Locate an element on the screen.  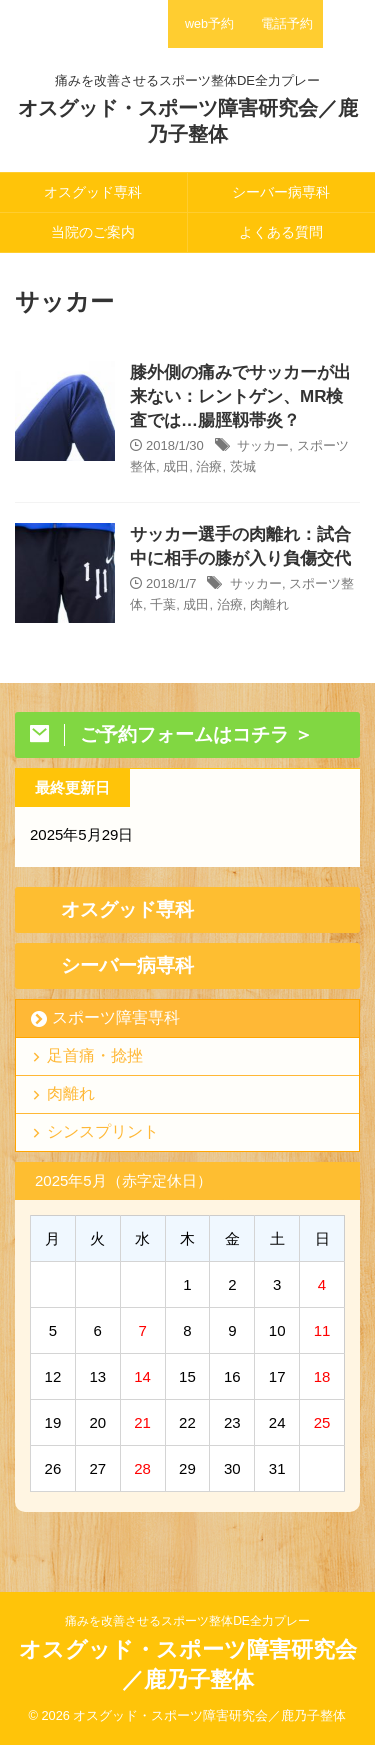
治療 is located at coordinates (209, 466).